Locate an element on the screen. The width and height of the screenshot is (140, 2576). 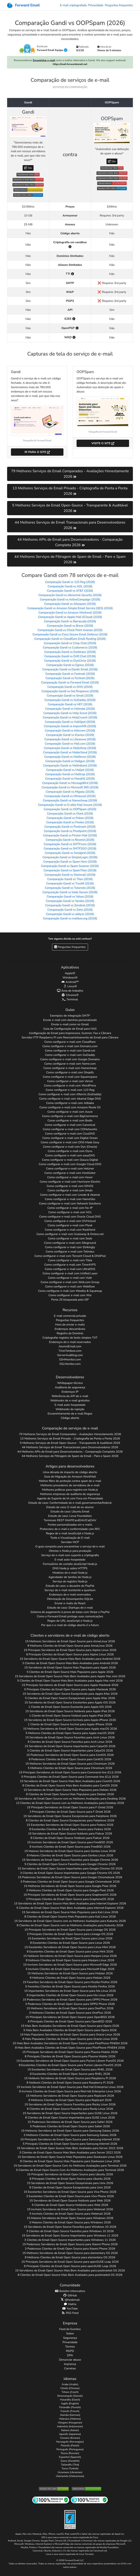
8 Clientes de Email Open Source Favoritos para 2026 is located at coordinates (70, 1742).